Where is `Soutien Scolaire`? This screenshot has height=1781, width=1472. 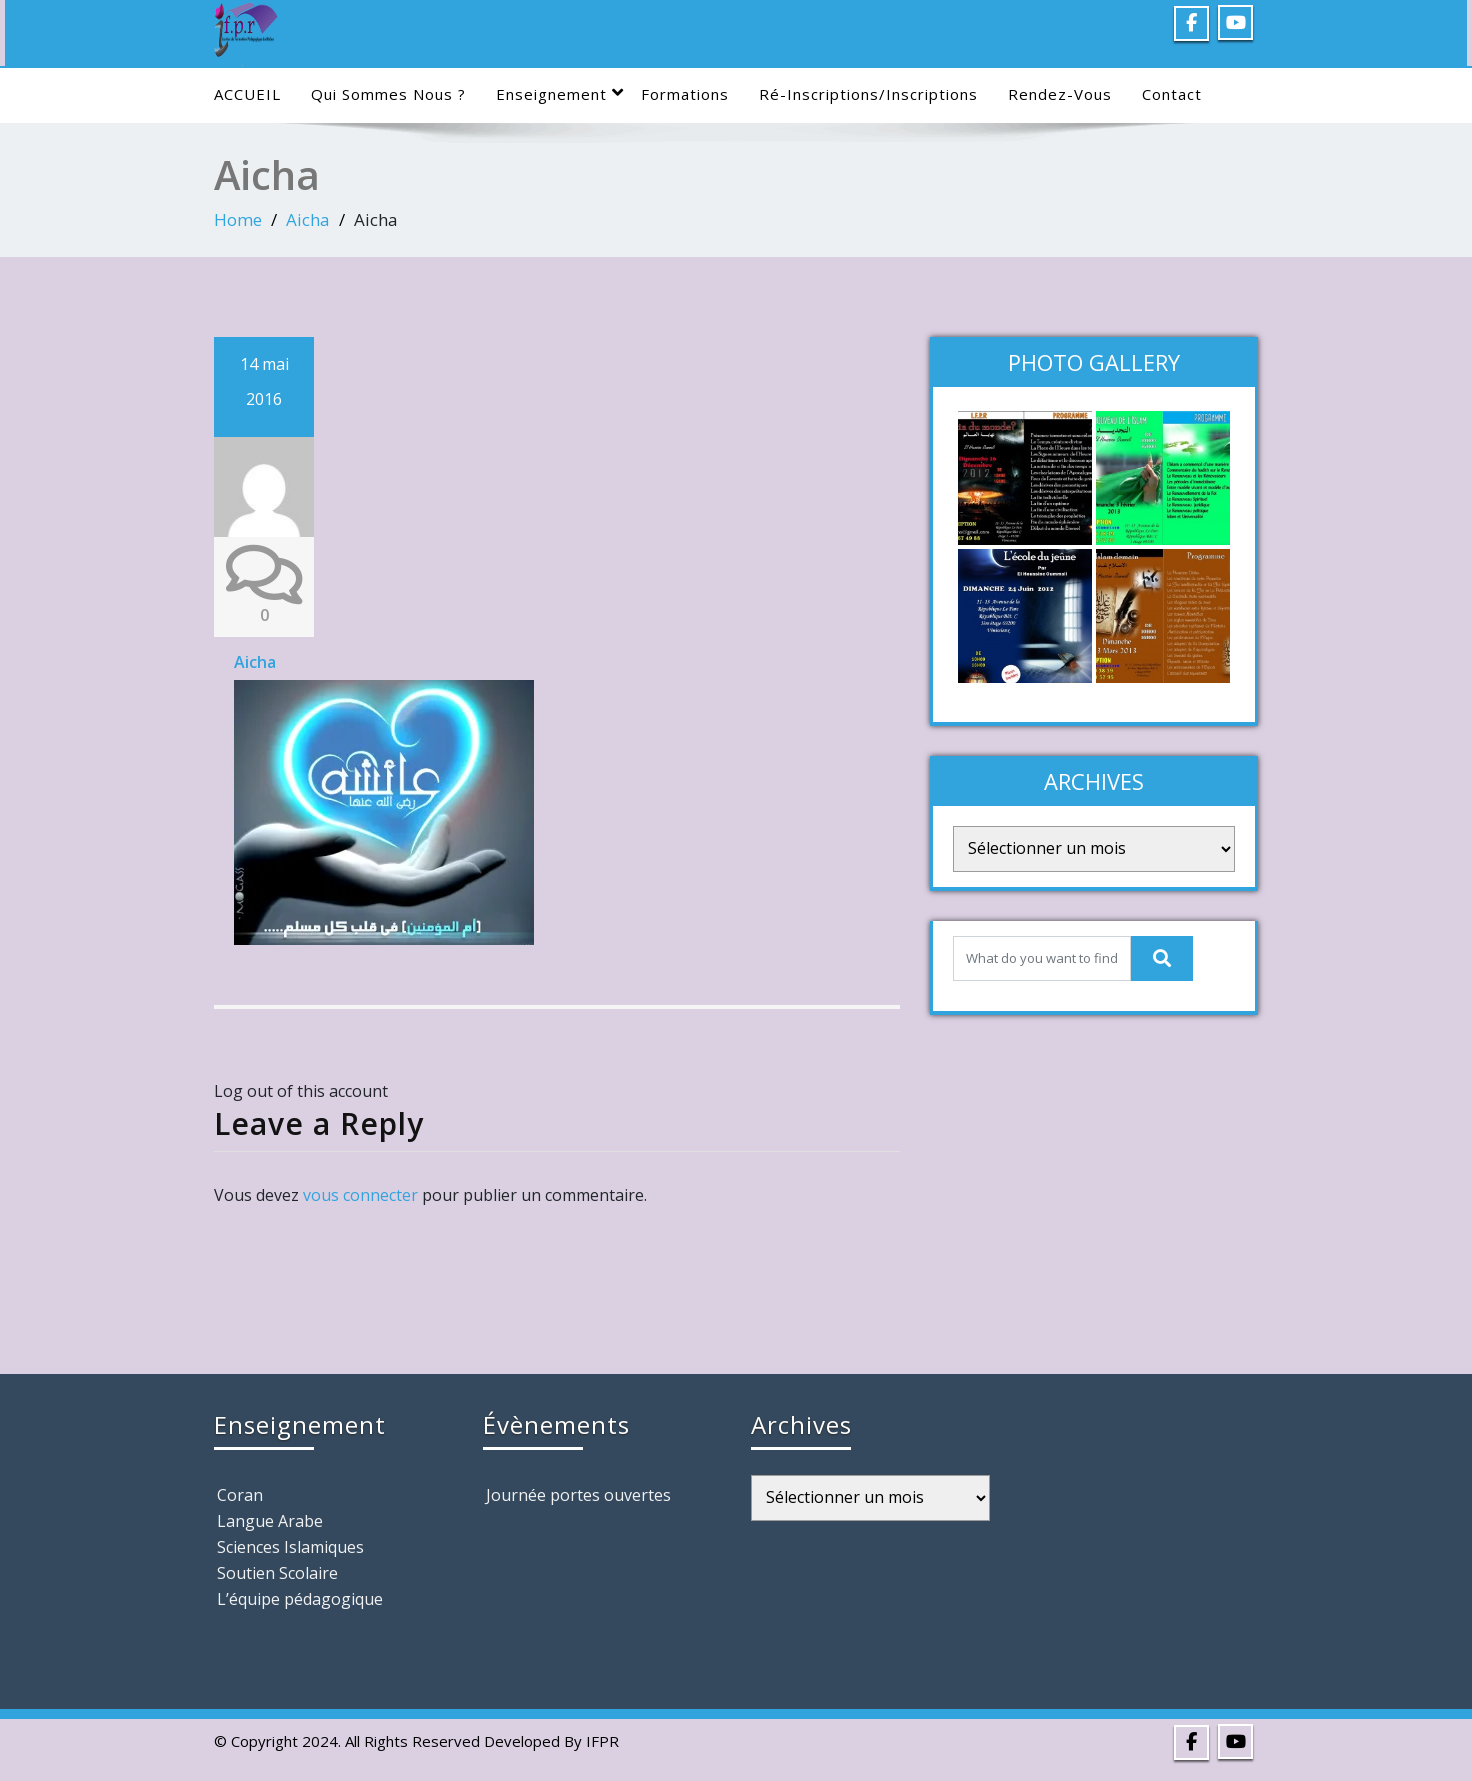 Soutien Scolaire is located at coordinates (277, 1573).